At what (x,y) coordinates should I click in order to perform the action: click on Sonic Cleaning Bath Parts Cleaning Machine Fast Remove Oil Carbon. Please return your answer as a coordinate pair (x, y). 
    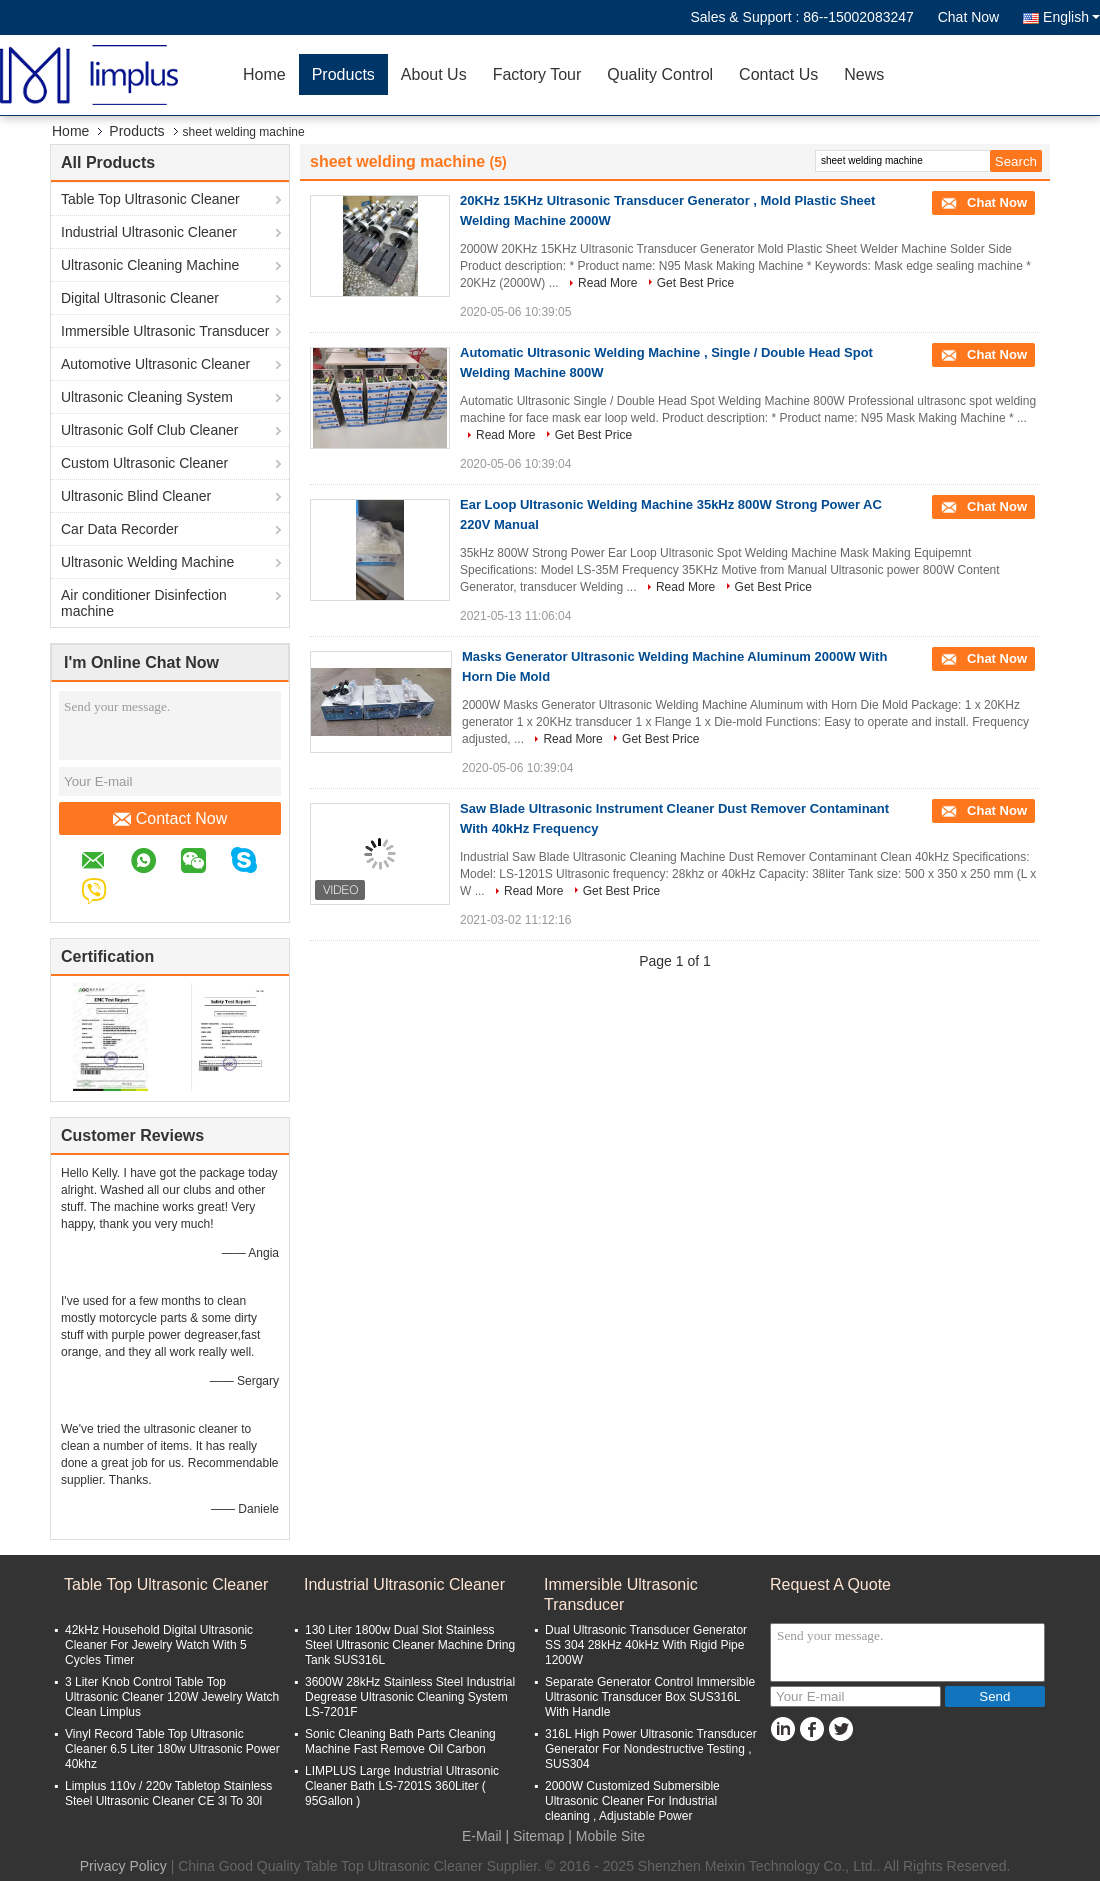
    Looking at the image, I should click on (400, 1741).